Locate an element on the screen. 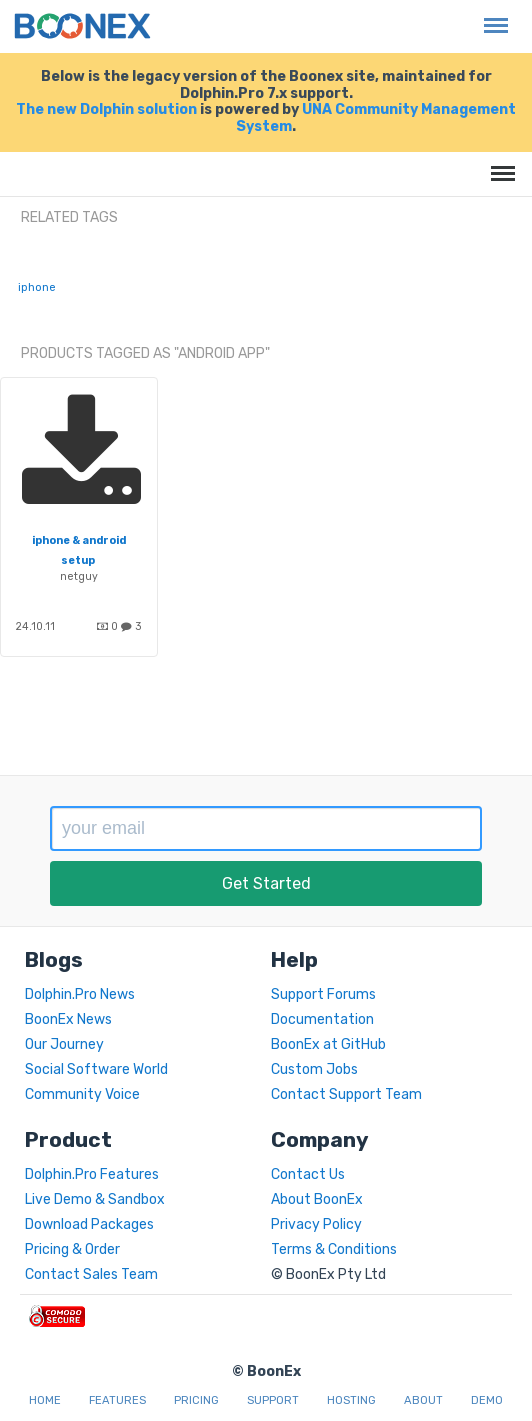 The width and height of the screenshot is (532, 1421). Social Software World is located at coordinates (96, 1069).